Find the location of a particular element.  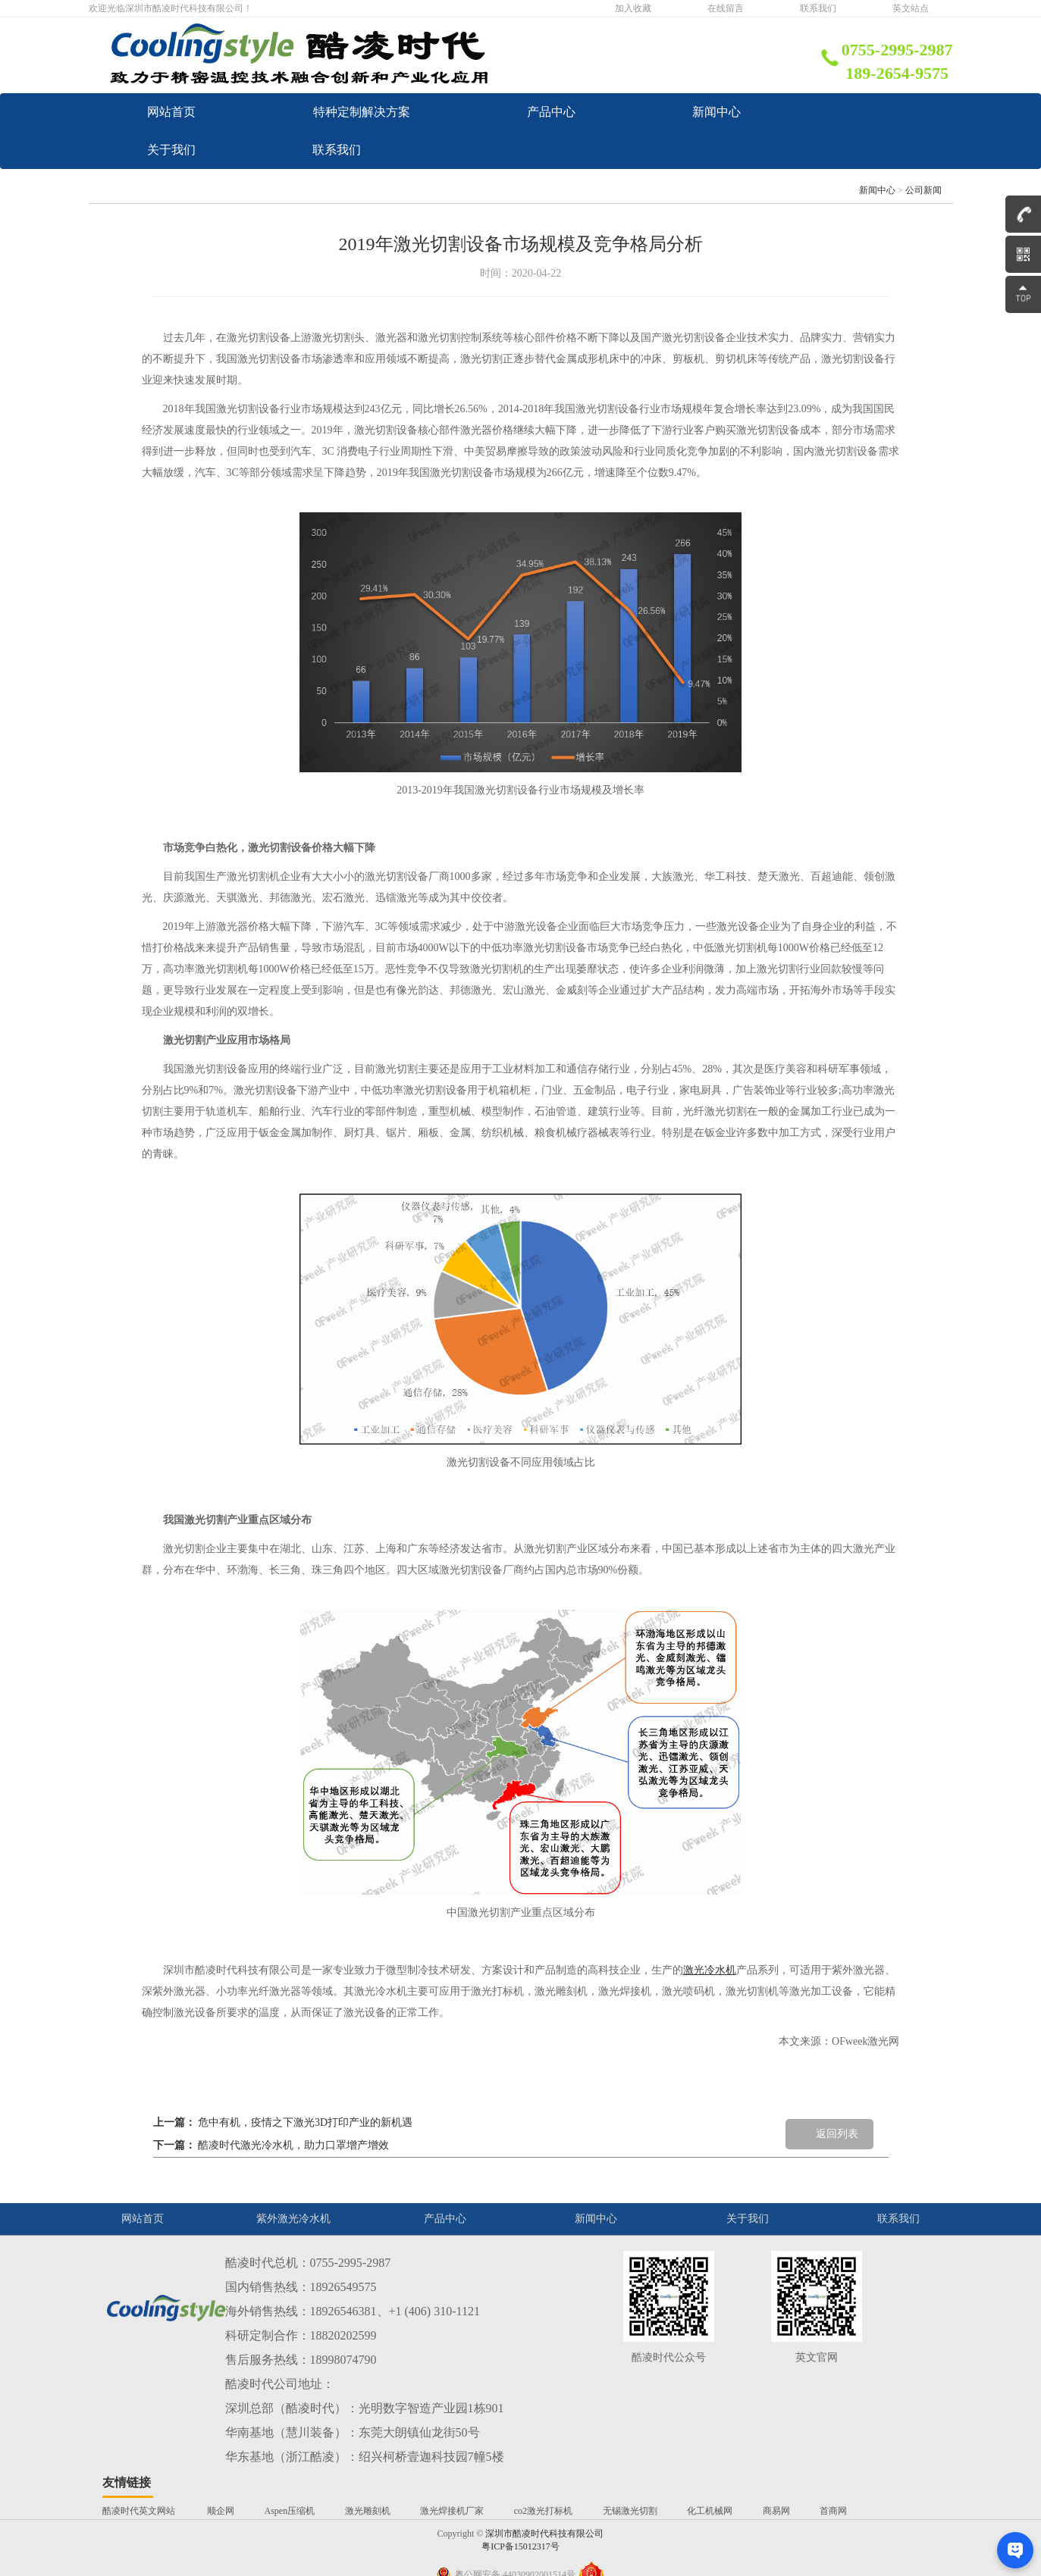

联系我们 is located at coordinates (818, 8).